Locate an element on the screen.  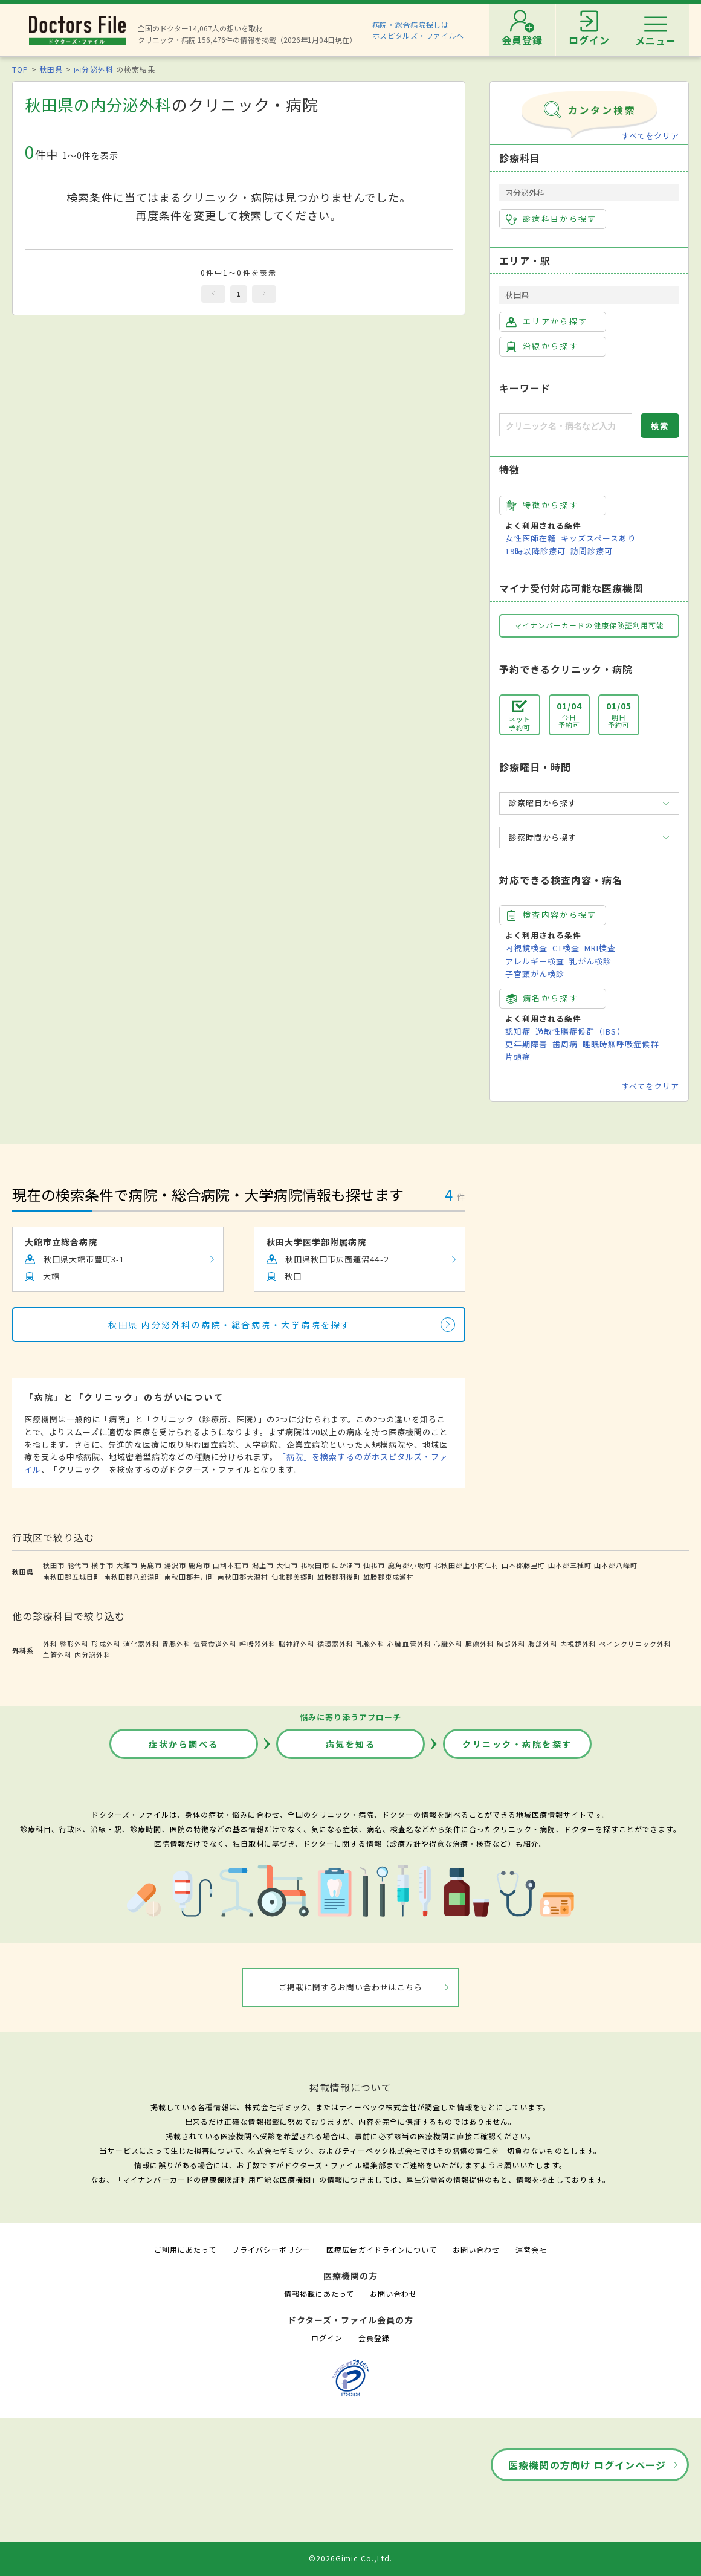
内視鏡検査 is located at coordinates (526, 948).